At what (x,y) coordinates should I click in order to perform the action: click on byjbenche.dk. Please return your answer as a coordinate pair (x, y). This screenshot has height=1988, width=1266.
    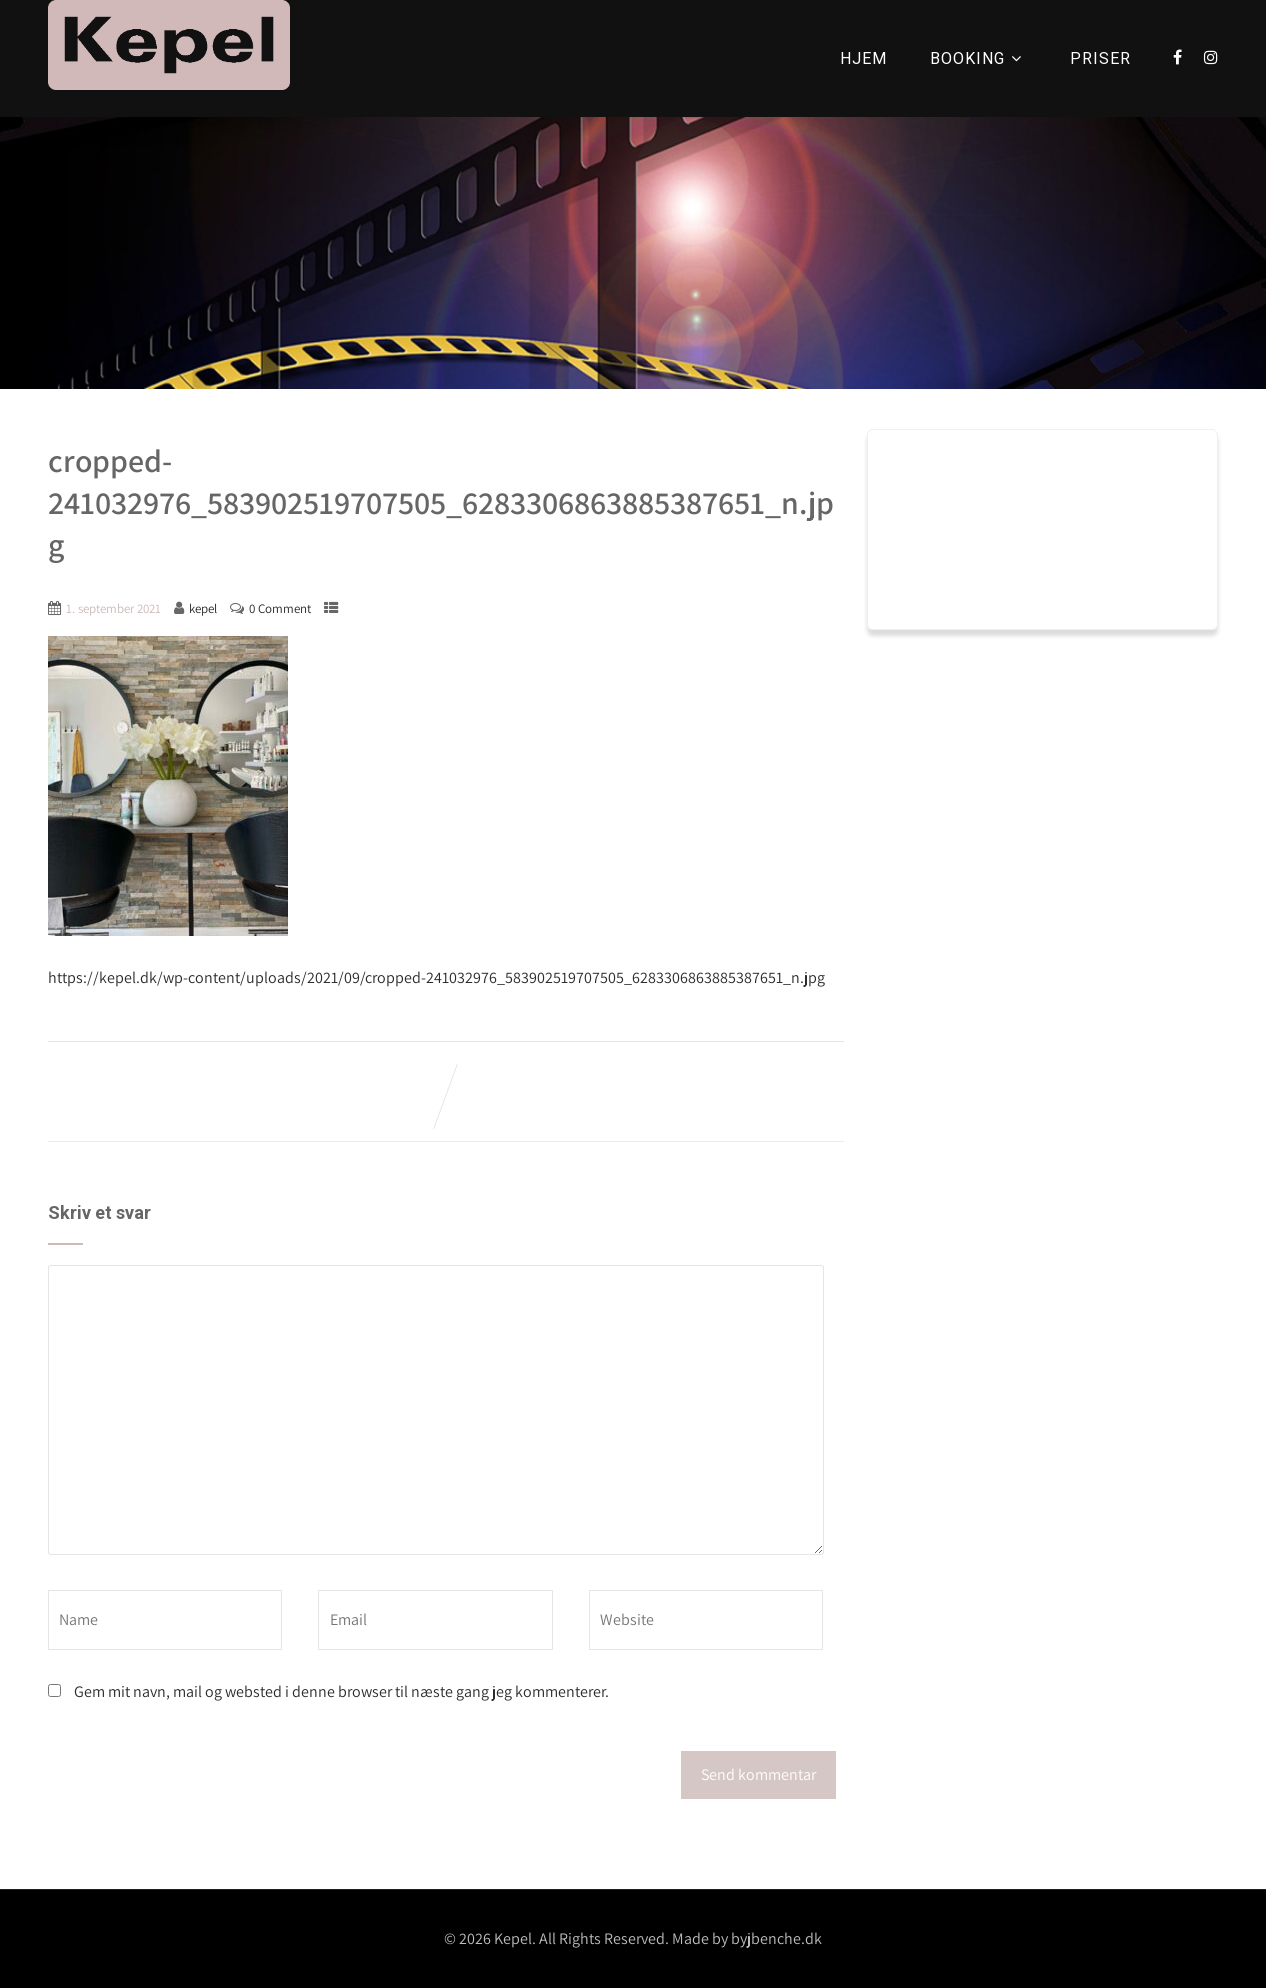
    Looking at the image, I should click on (776, 1938).